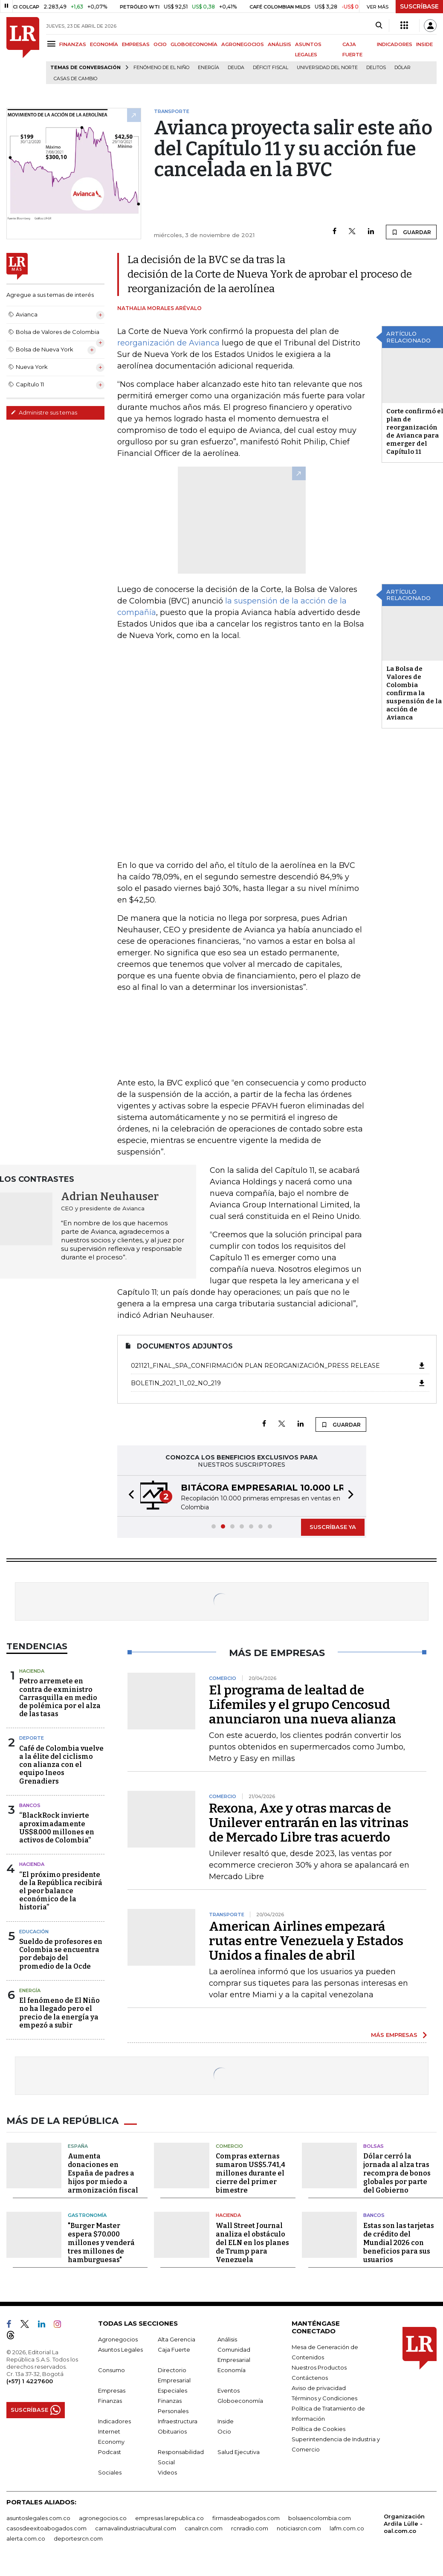 This screenshot has width=443, height=2576. What do you see at coordinates (242, 44) in the screenshot?
I see `AGRONEGOCIOS` at bounding box center [242, 44].